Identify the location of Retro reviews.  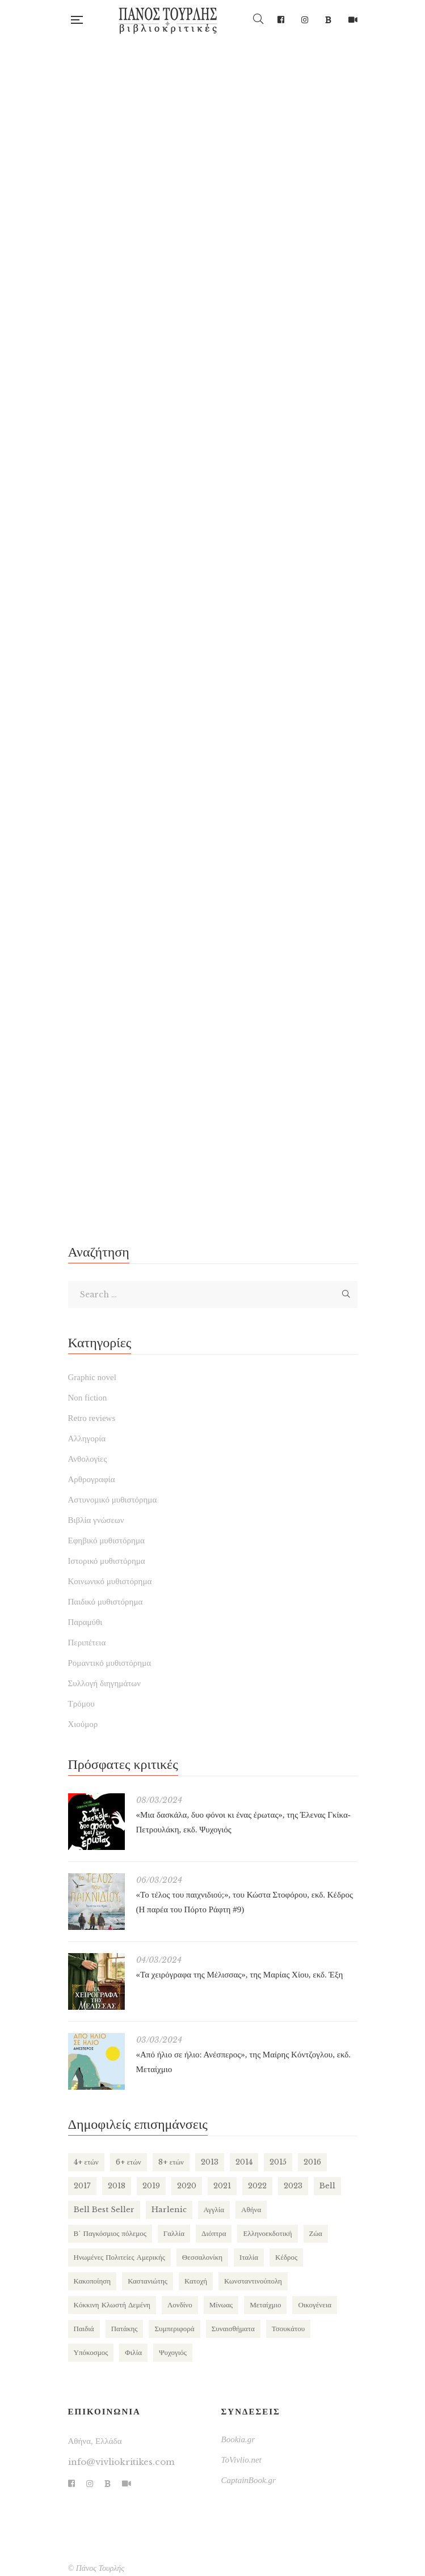
(92, 1418).